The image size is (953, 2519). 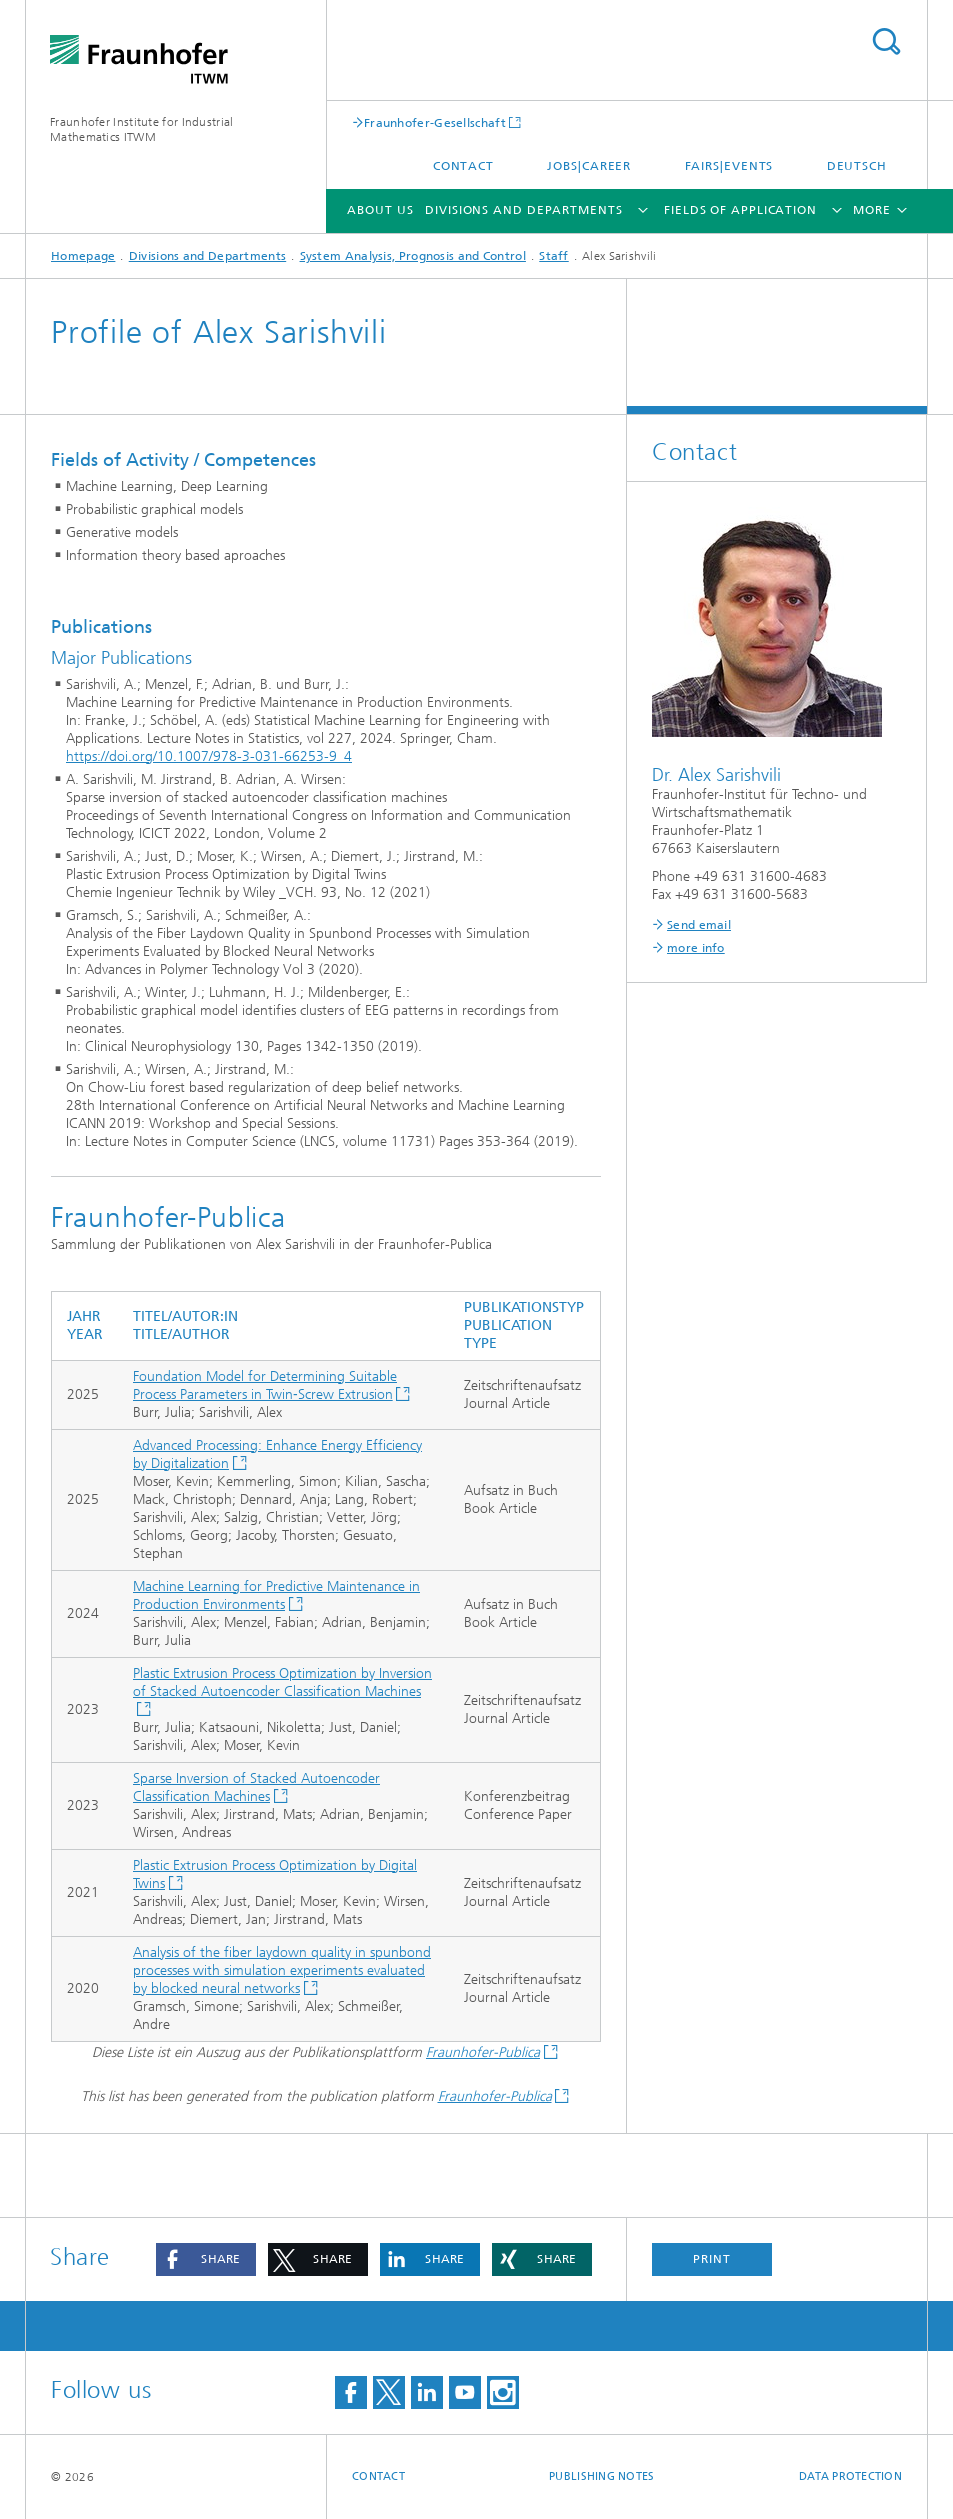 What do you see at coordinates (483, 2052) in the screenshot?
I see `Fraunhofer-Publica` at bounding box center [483, 2052].